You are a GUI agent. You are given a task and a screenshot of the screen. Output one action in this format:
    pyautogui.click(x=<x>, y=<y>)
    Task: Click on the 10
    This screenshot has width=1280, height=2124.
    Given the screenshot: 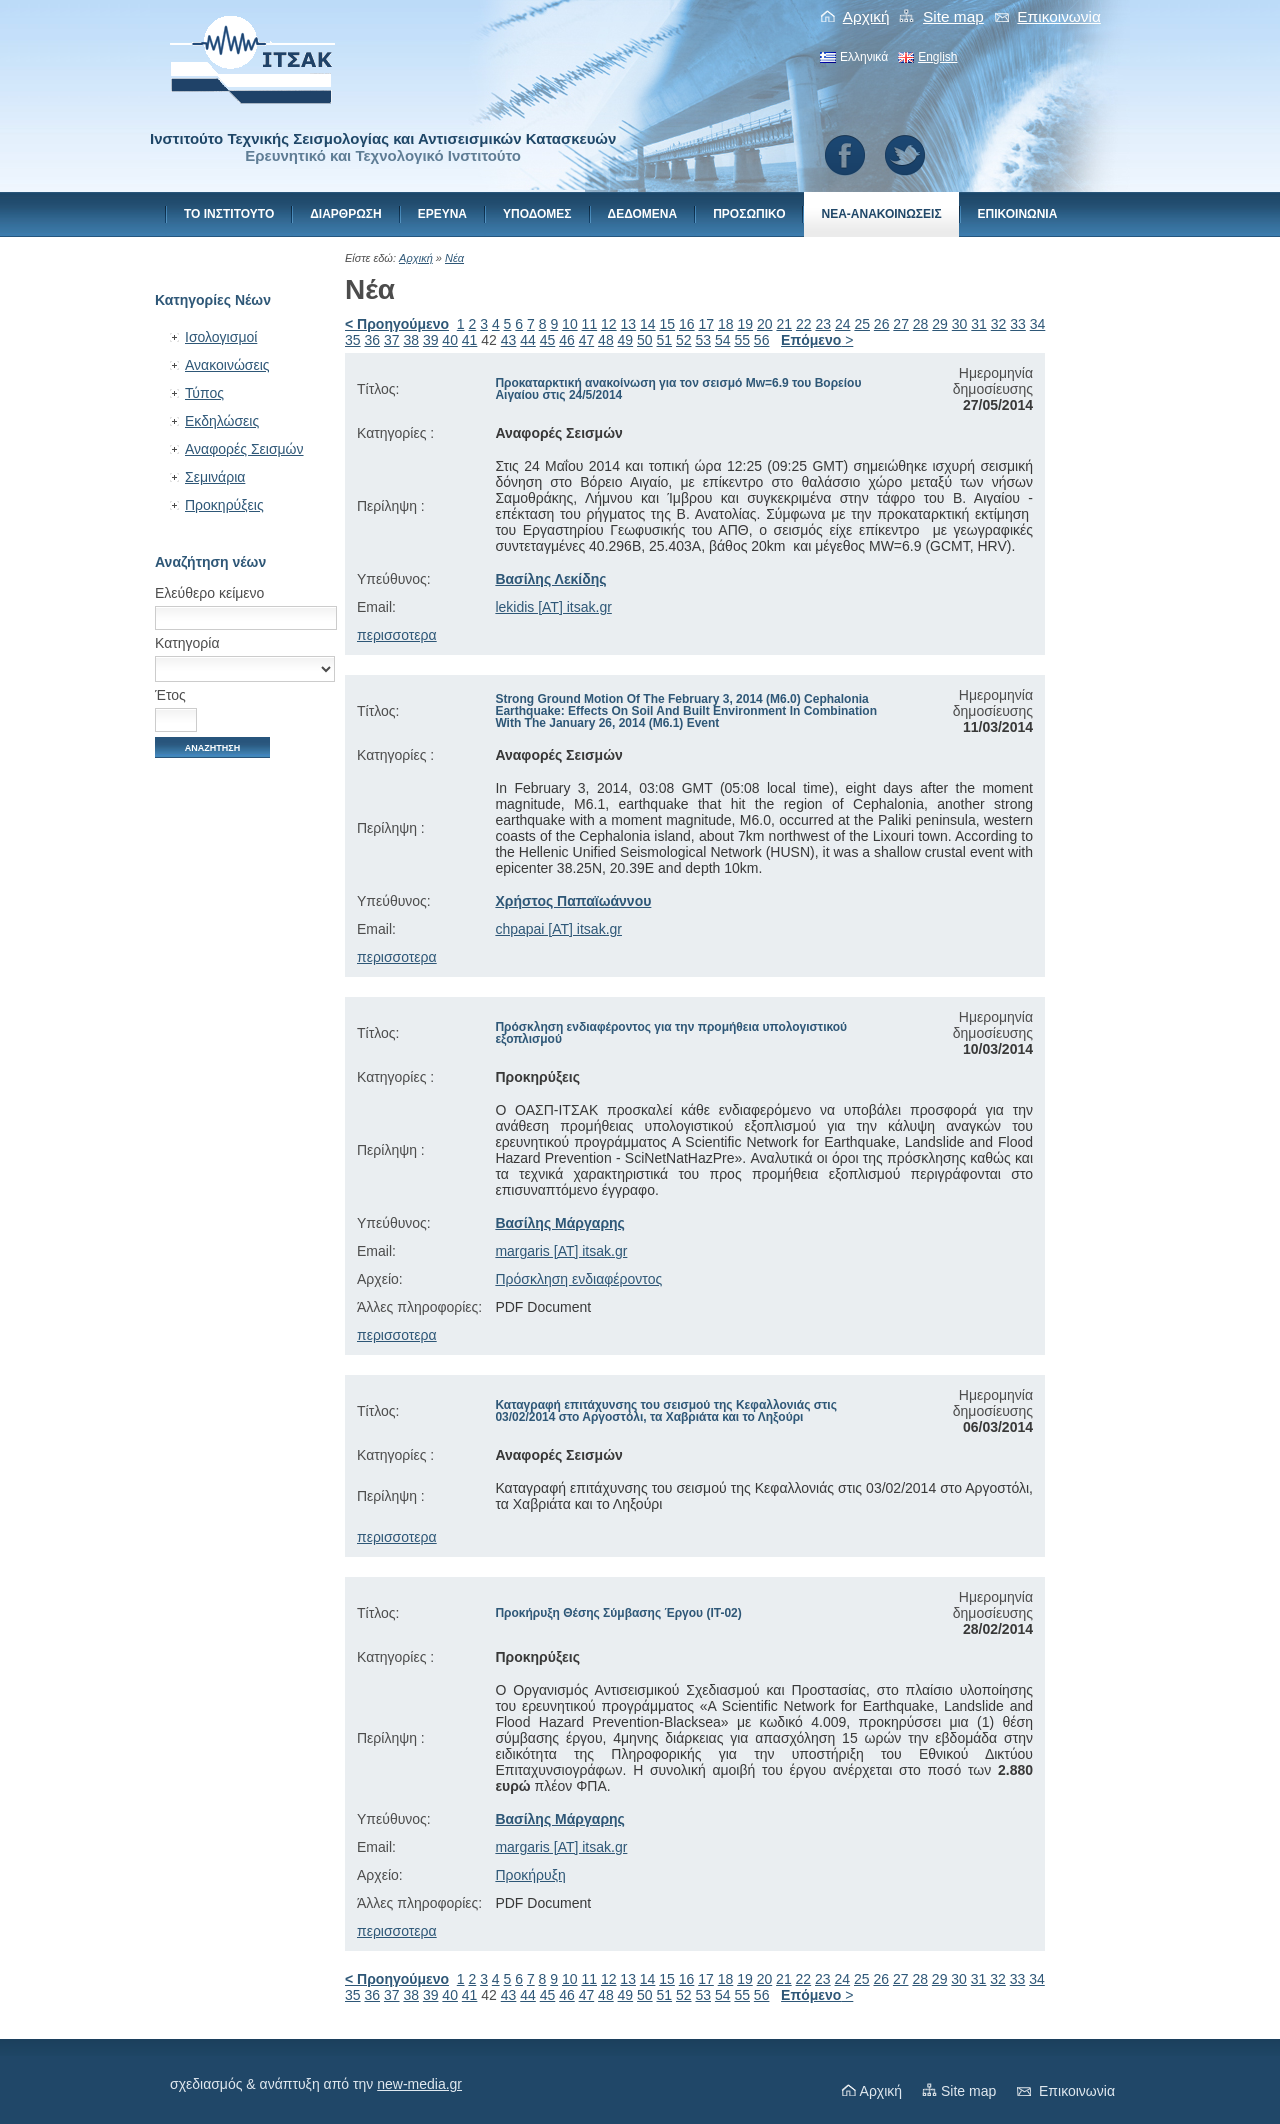 What is the action you would take?
    pyautogui.click(x=570, y=324)
    